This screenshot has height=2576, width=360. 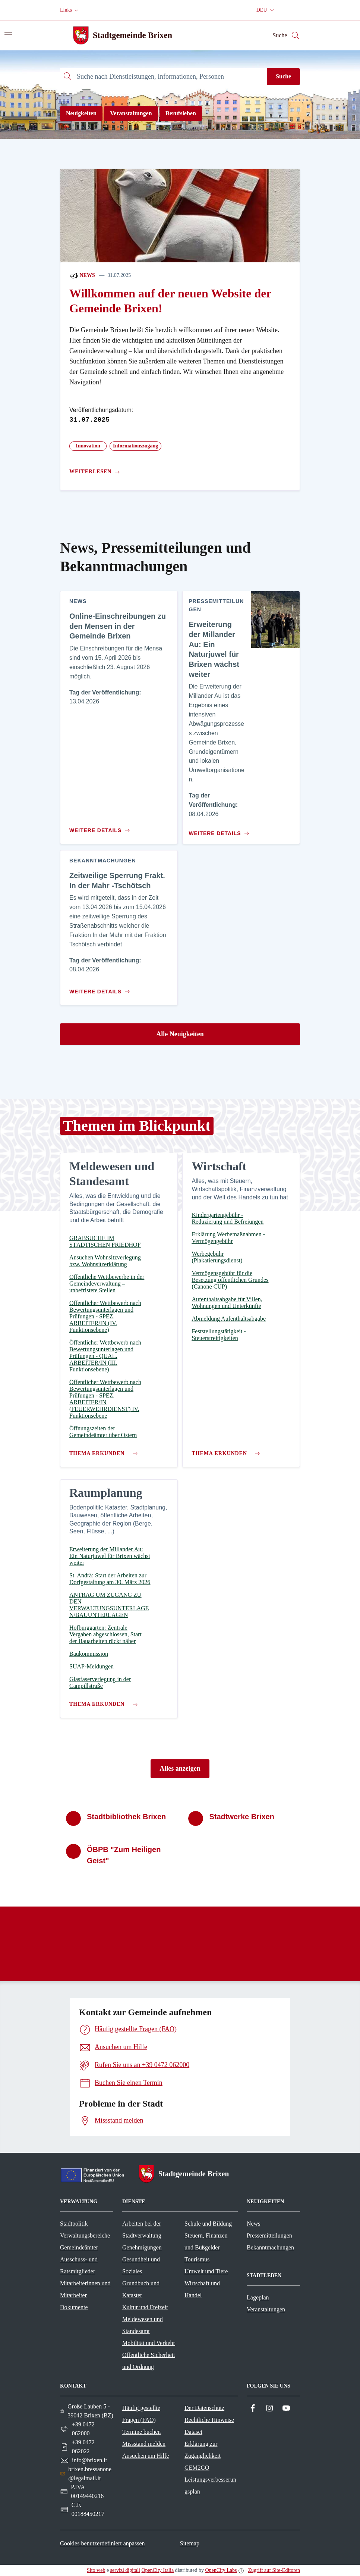 What do you see at coordinates (206, 2271) in the screenshot?
I see `Umwelt und Tiere` at bounding box center [206, 2271].